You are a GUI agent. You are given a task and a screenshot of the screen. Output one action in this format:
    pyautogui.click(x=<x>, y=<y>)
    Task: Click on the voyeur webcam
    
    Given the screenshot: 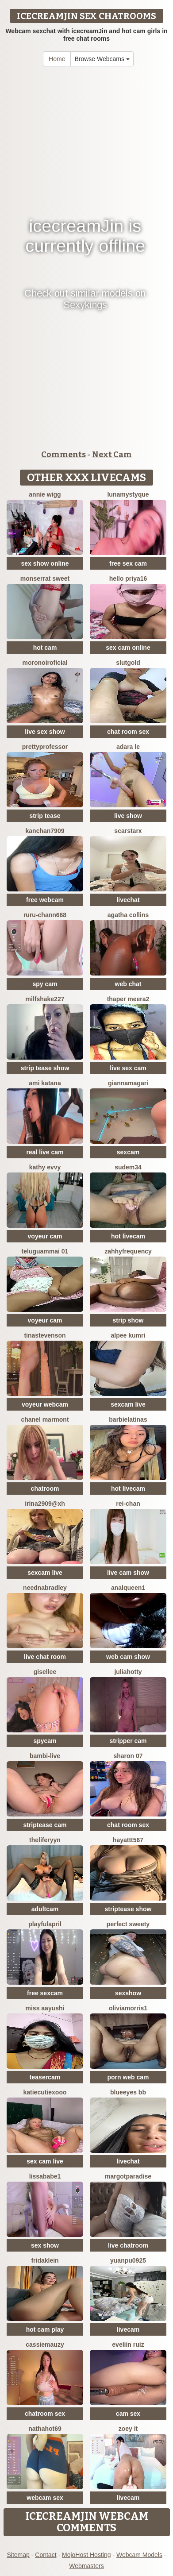 What is the action you would take?
    pyautogui.click(x=45, y=1404)
    